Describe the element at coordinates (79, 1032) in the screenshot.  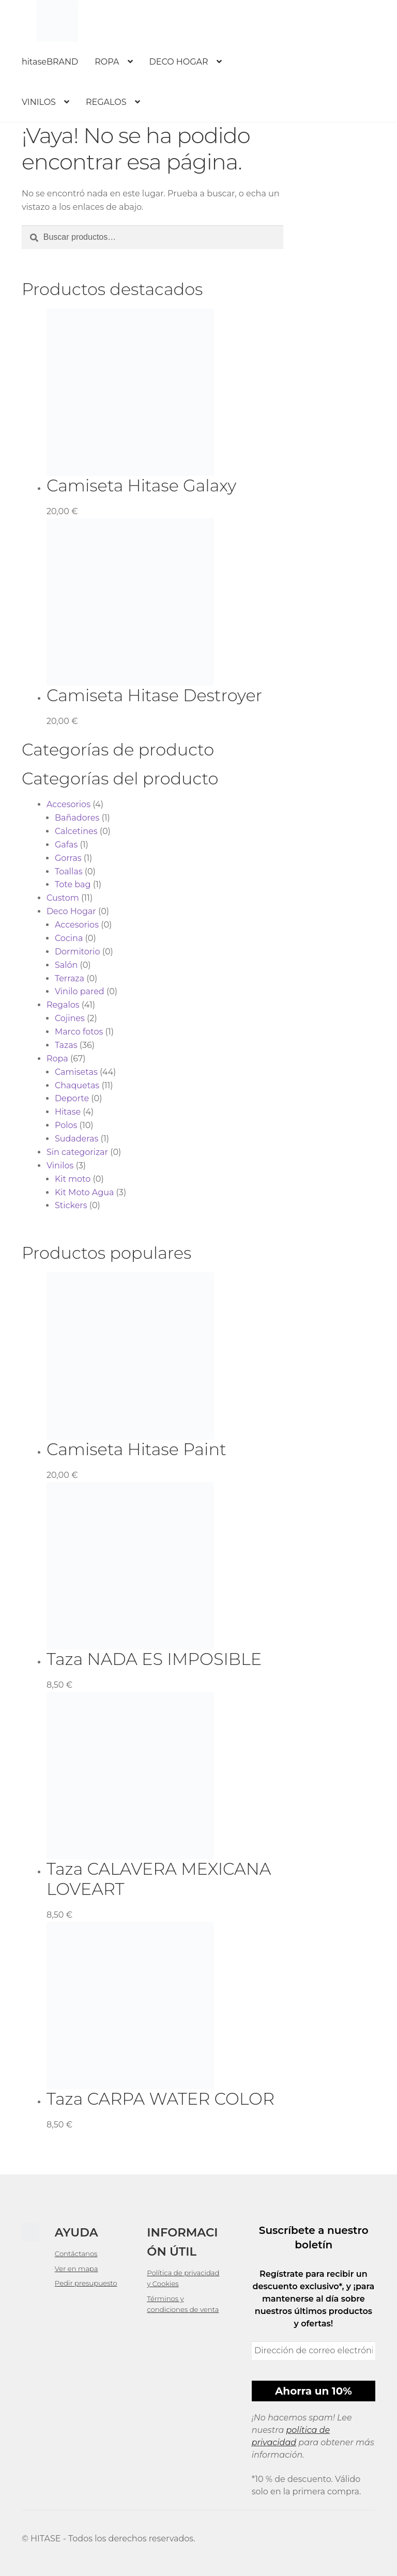
I see `Marco fotos` at that location.